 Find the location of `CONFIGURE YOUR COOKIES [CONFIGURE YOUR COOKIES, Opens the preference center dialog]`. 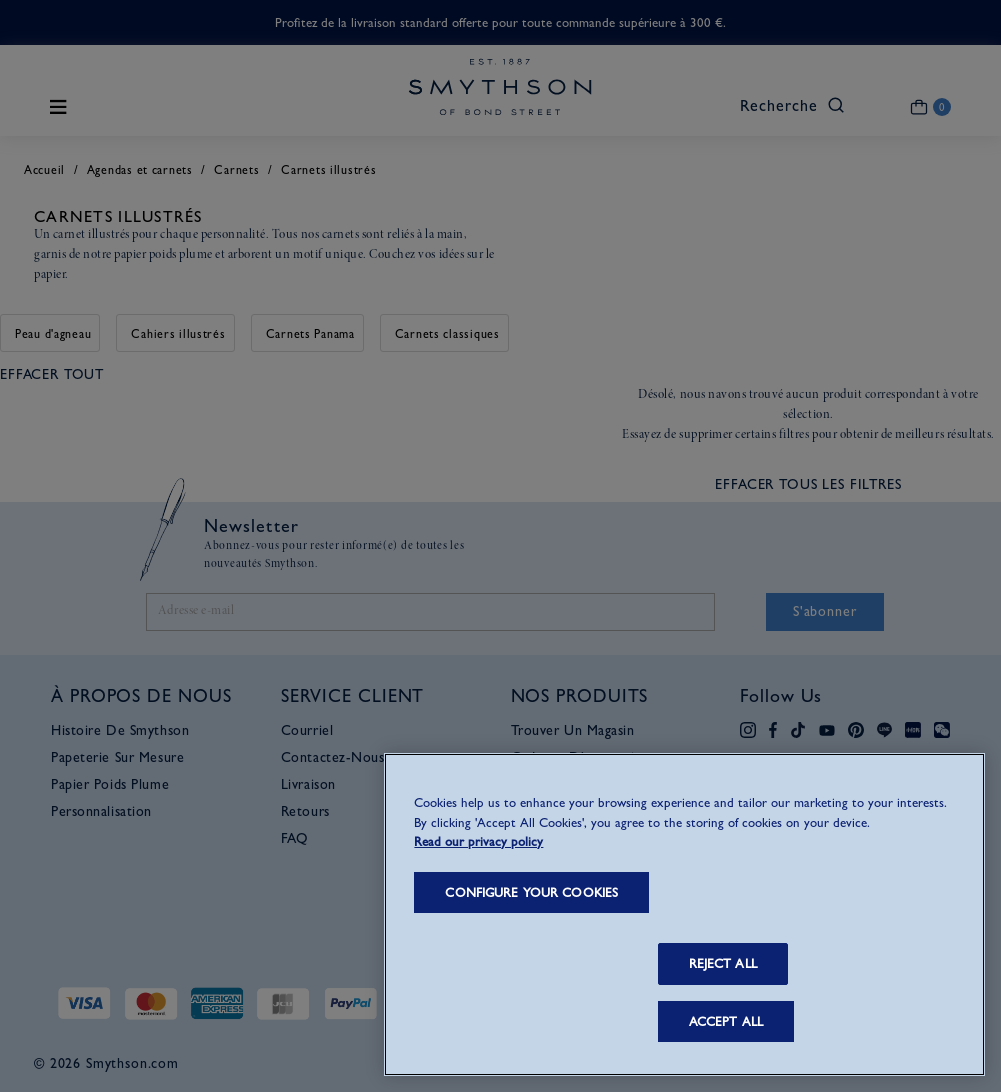

CONFIGURE YOUR COOKIES [CONFIGURE YOUR COOKIES, Opens the preference center dialog] is located at coordinates (531, 892).